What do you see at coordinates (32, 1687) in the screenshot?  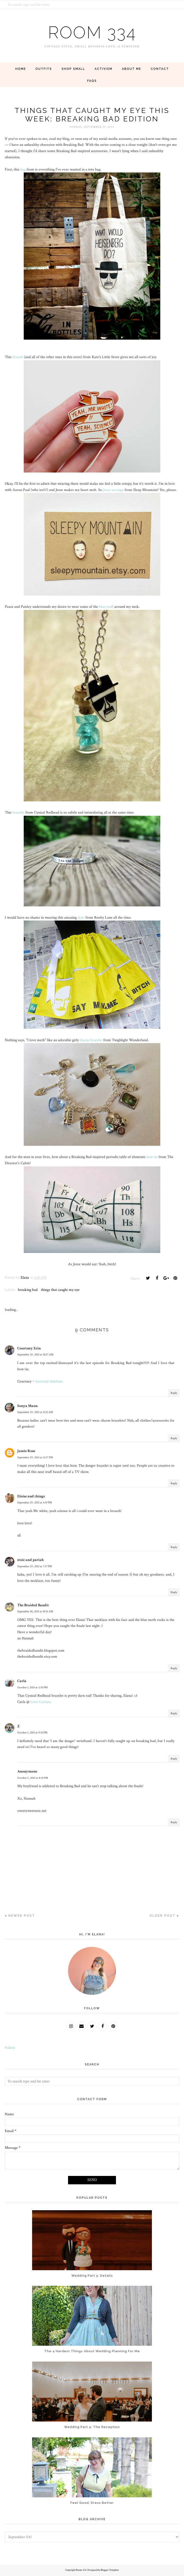 I see `October 1, 2013 at 2:35 PM` at bounding box center [32, 1687].